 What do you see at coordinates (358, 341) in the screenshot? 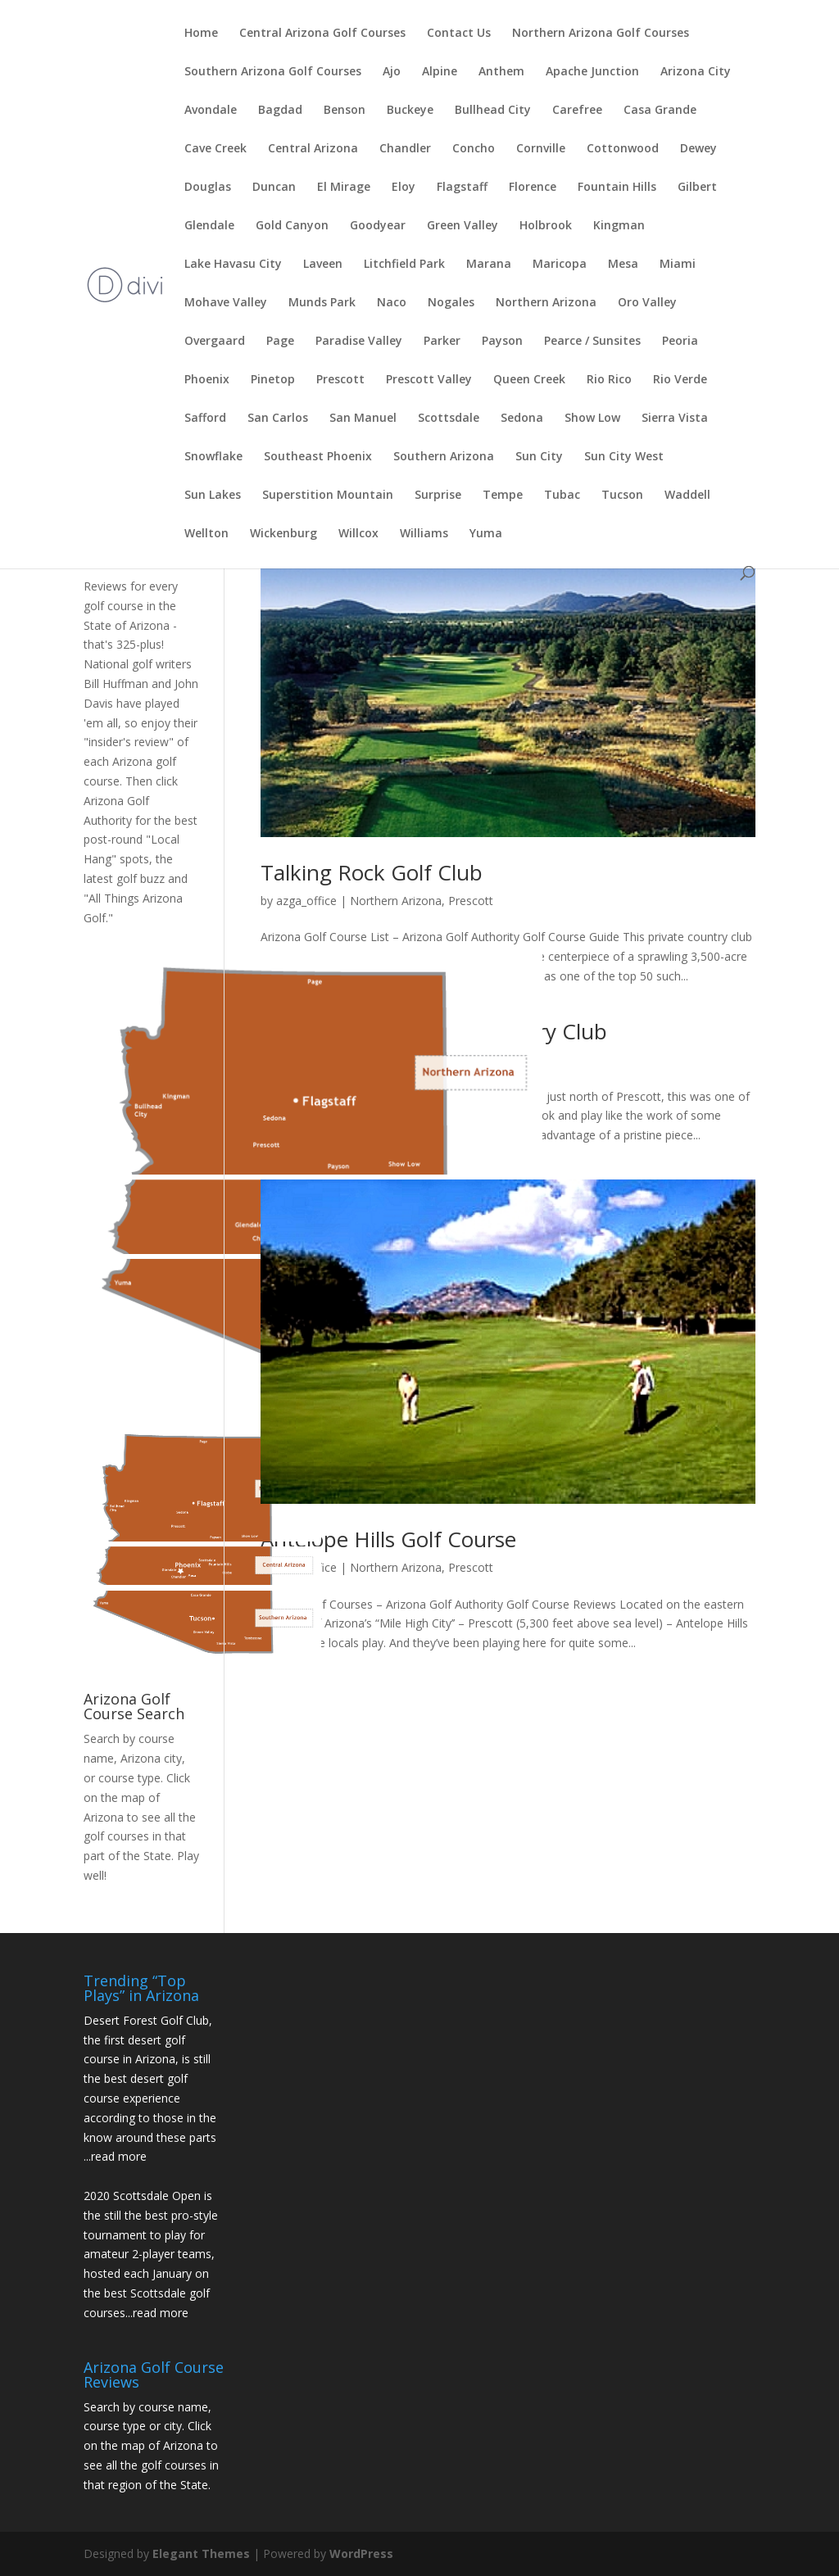
I see `Paradise Valley` at bounding box center [358, 341].